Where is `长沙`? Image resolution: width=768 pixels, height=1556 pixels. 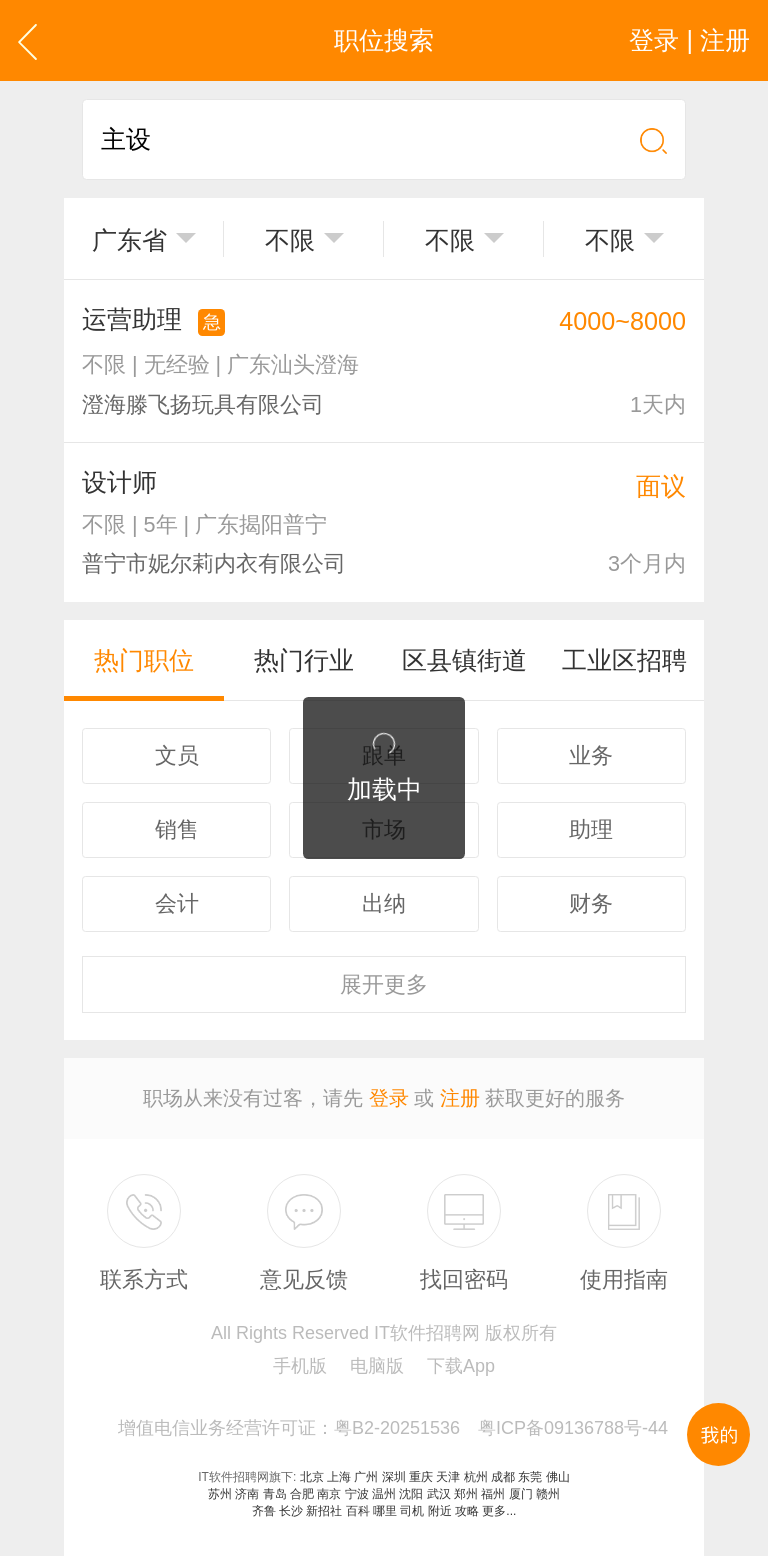 长沙 is located at coordinates (291, 1511).